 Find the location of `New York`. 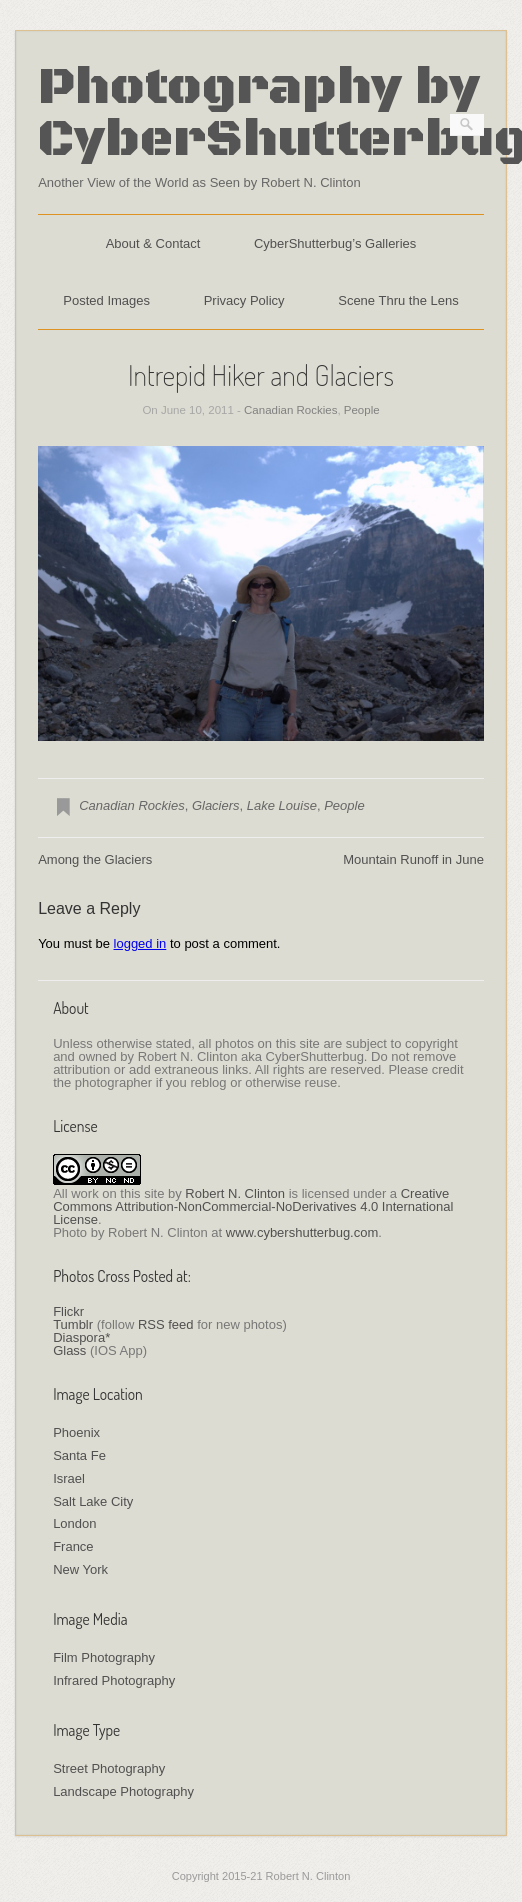

New York is located at coordinates (80, 1569).